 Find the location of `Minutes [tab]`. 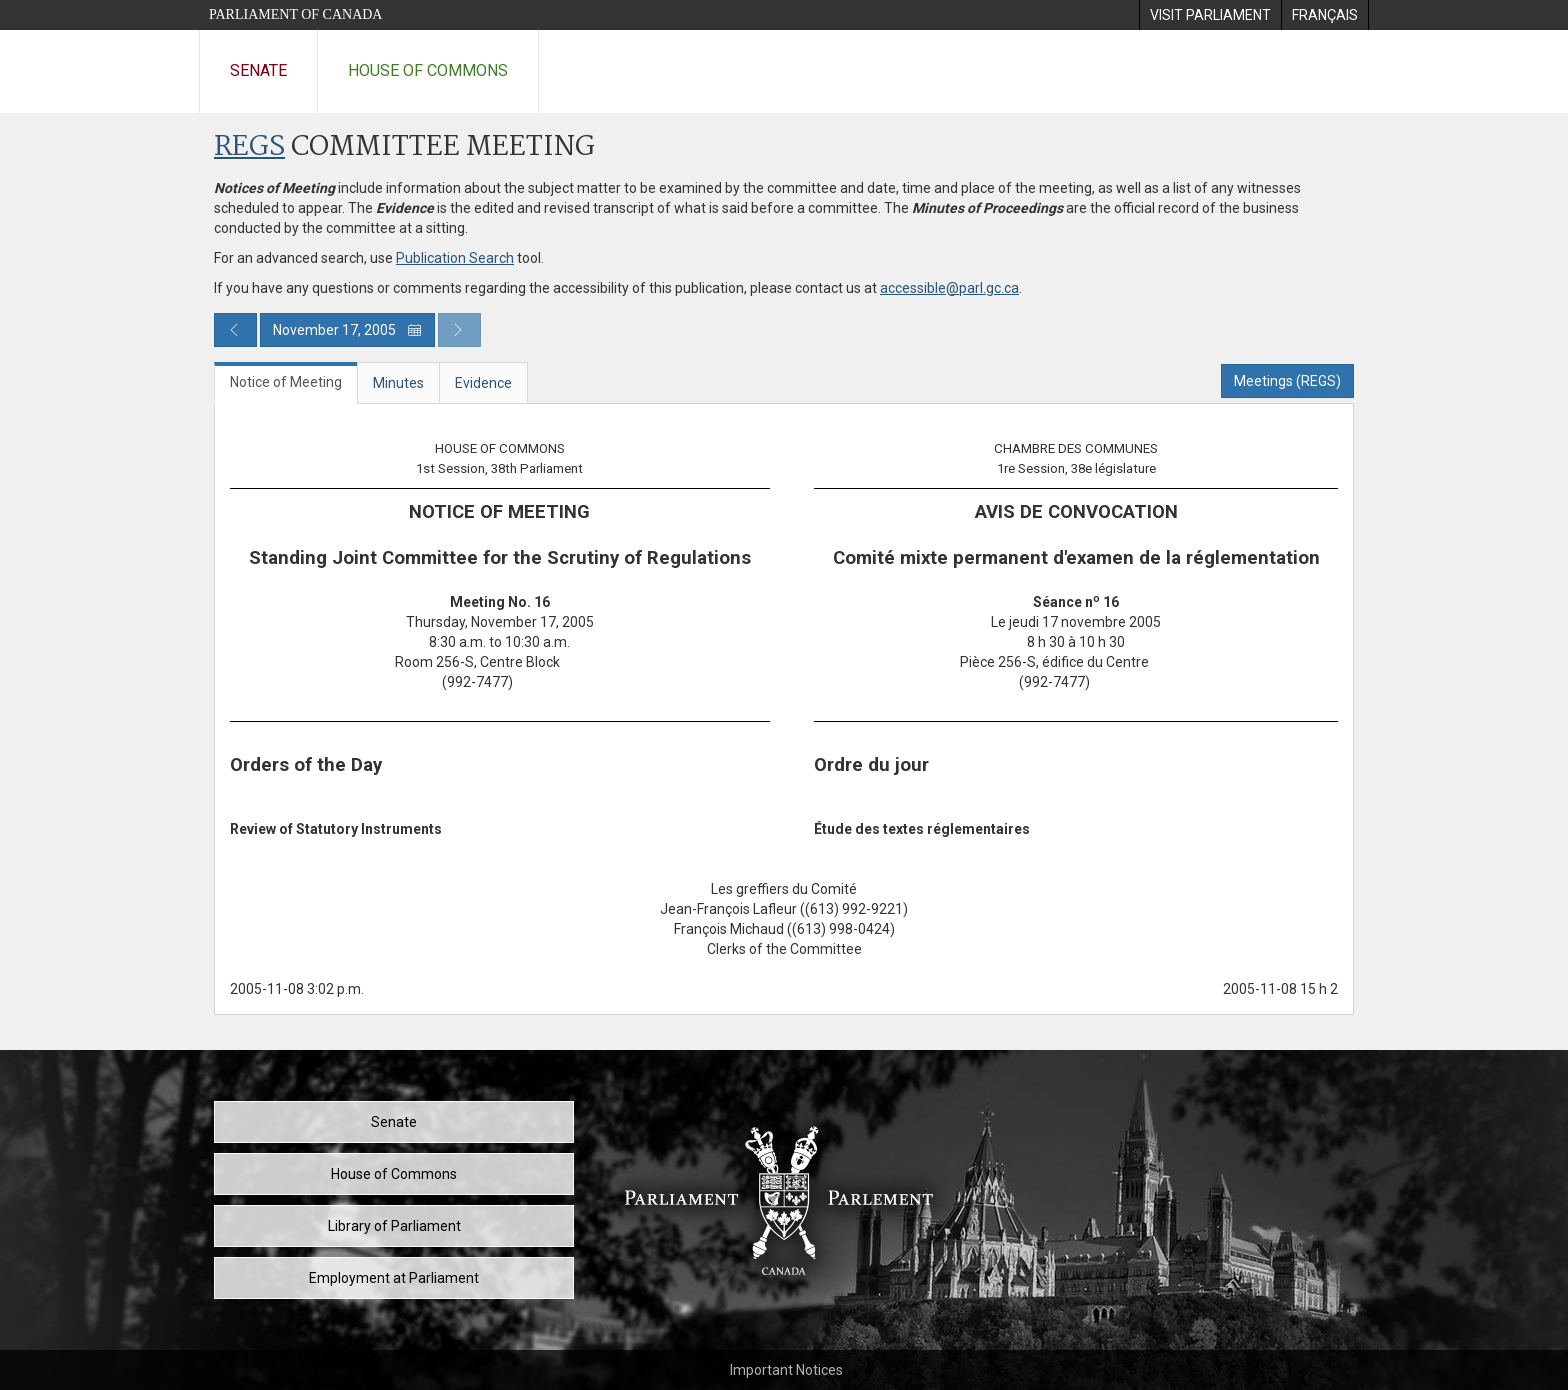

Minutes [tab] is located at coordinates (398, 383).